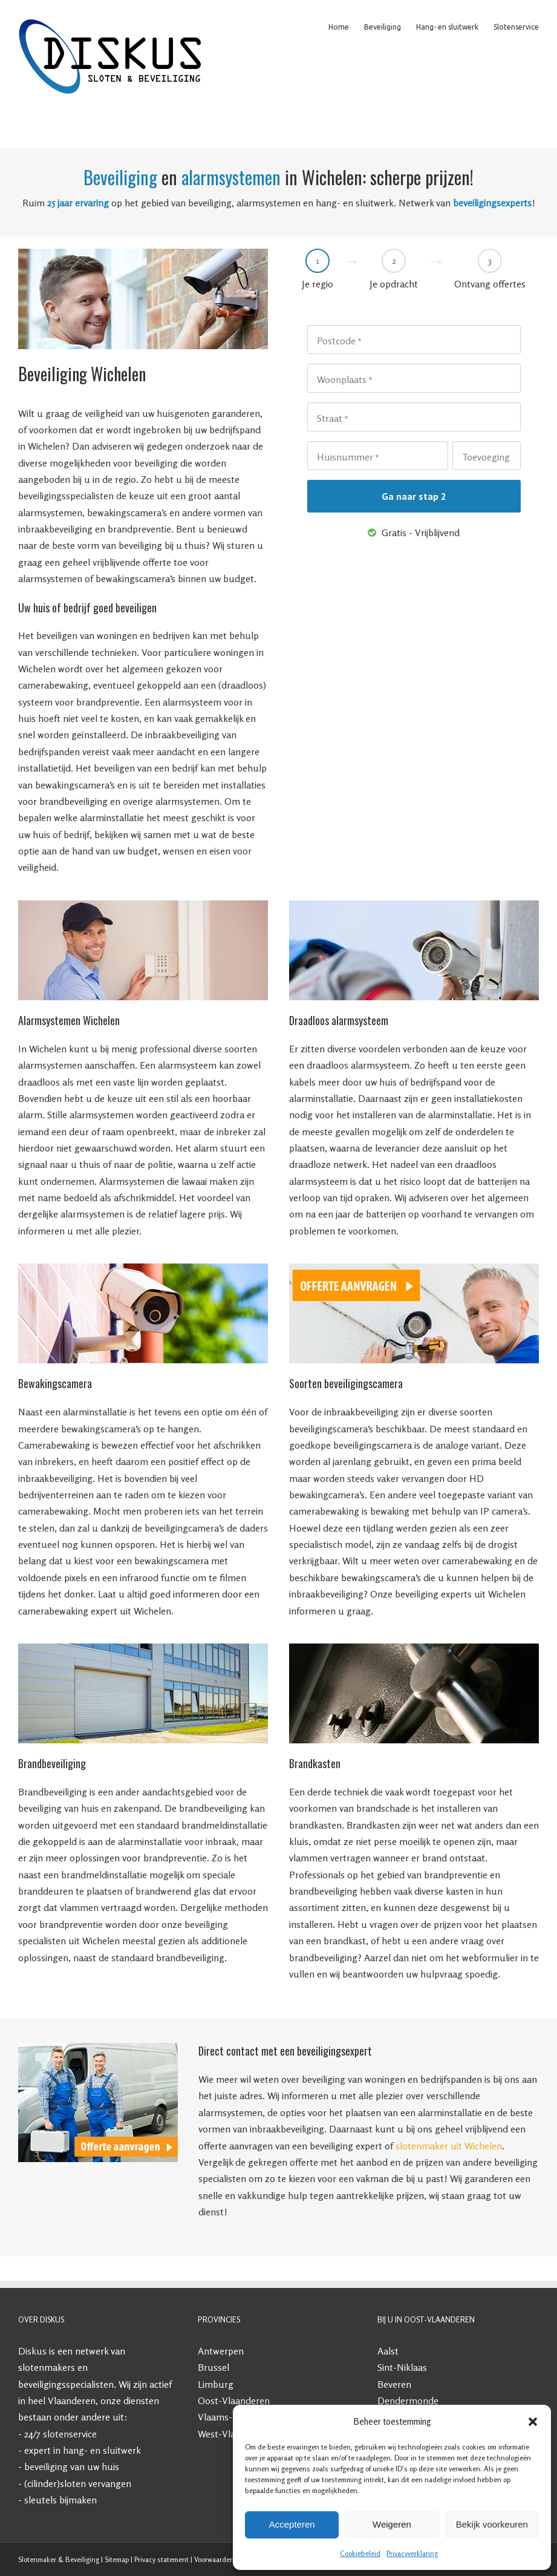 This screenshot has width=557, height=2576. What do you see at coordinates (339, 341) in the screenshot?
I see `Postcode` at bounding box center [339, 341].